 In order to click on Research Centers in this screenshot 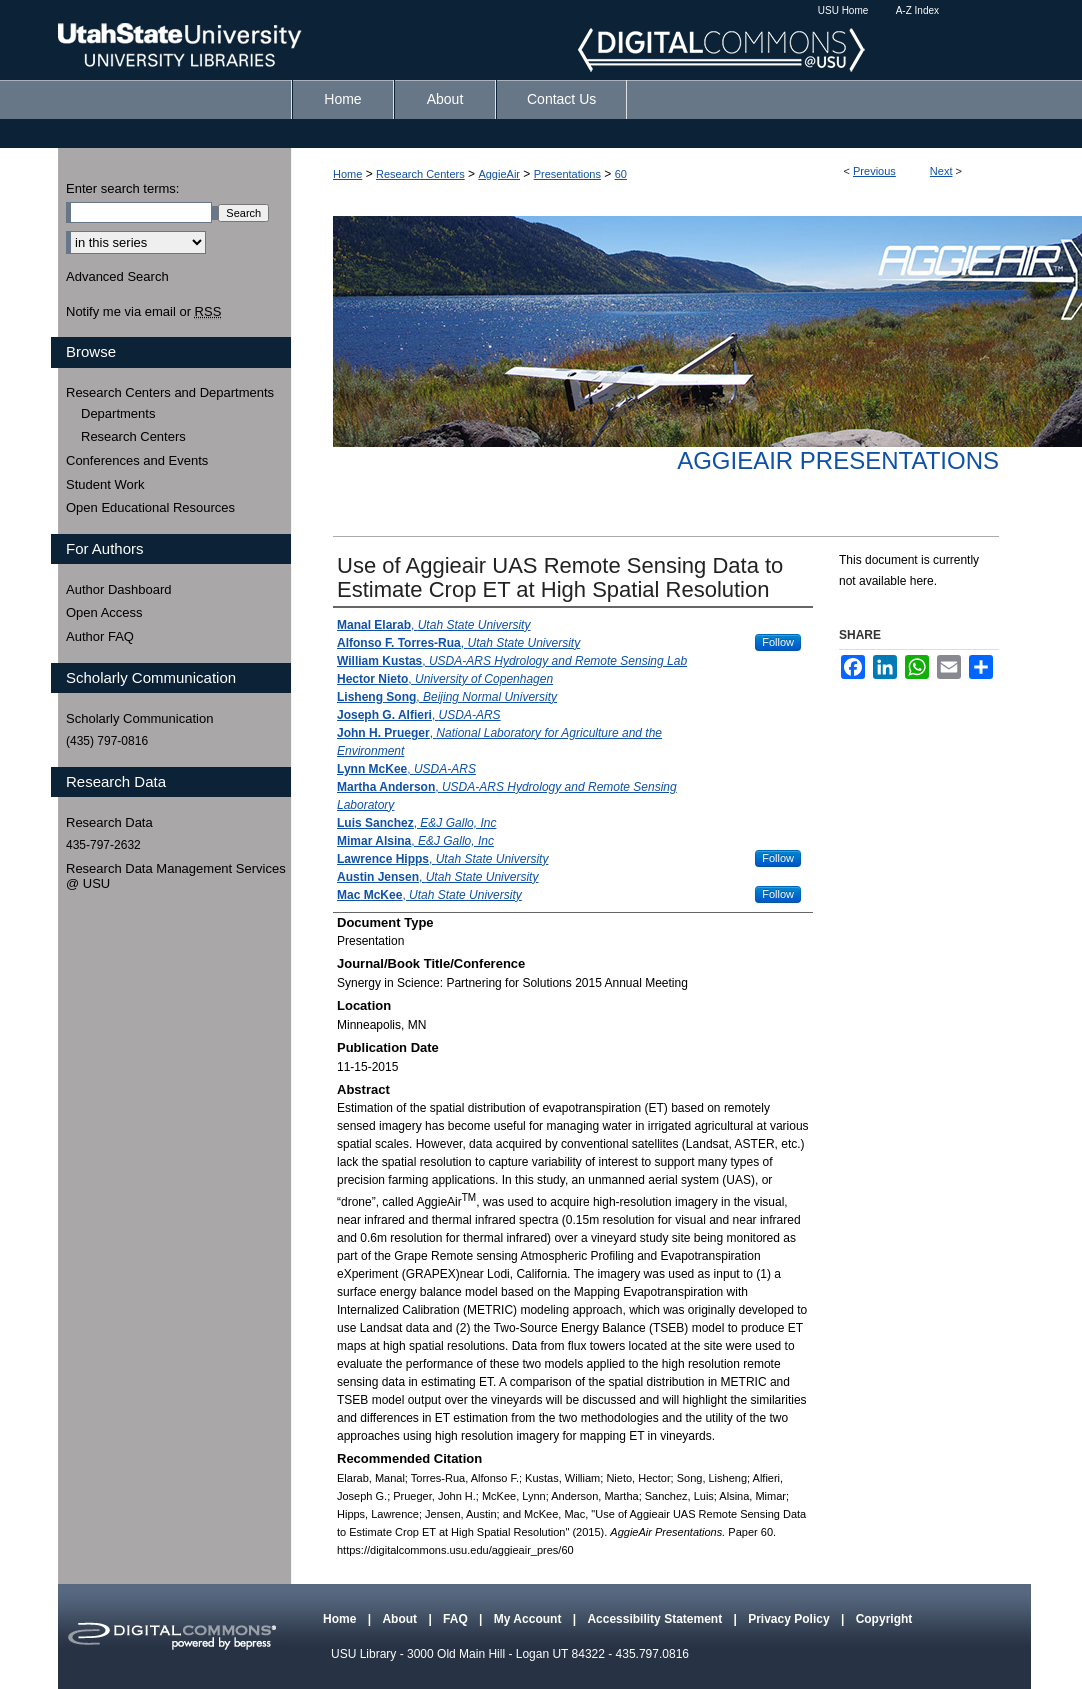, I will do `click(420, 174)`.